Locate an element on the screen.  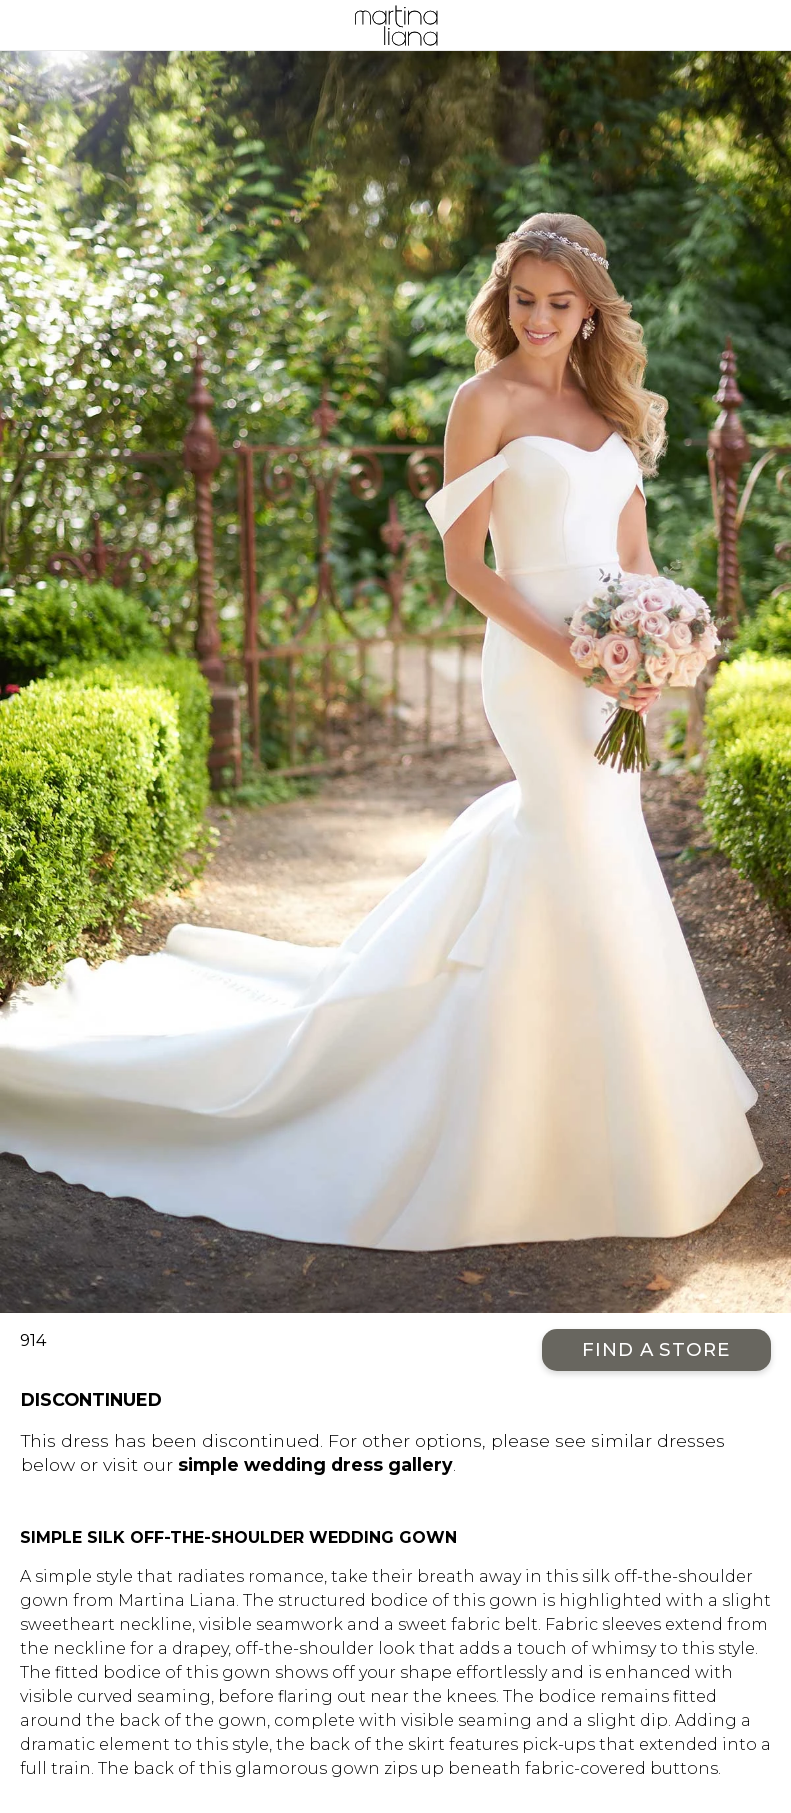
Martina Liana is located at coordinates (395, 25).